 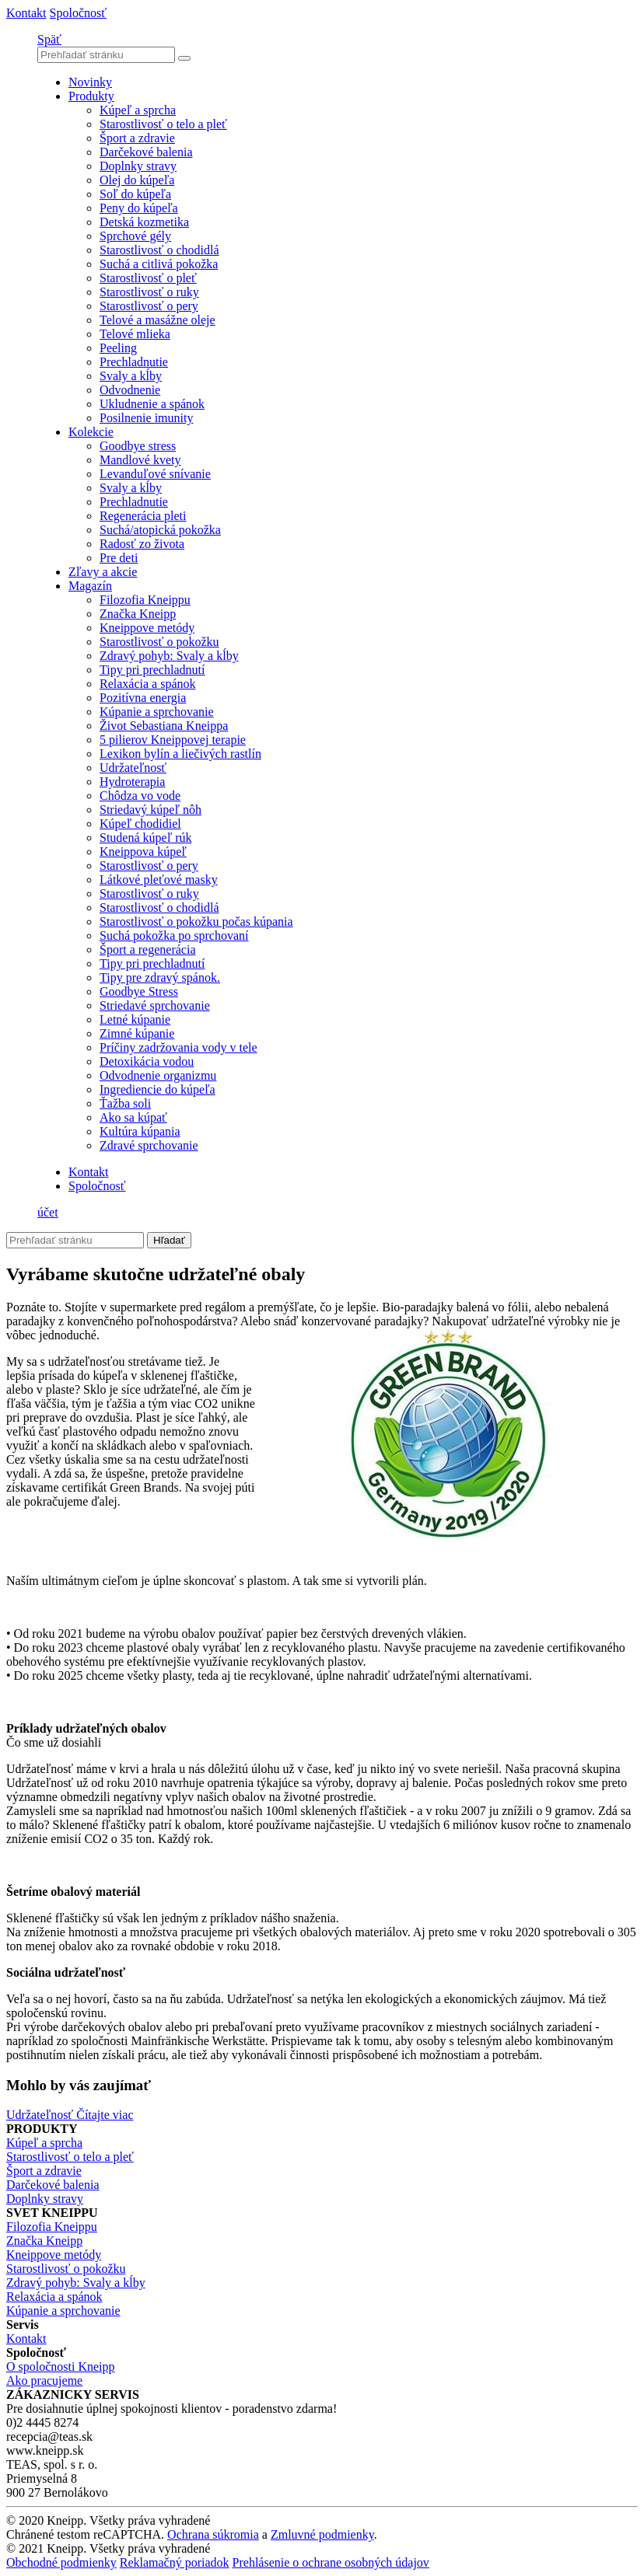 I want to click on Svaly a kĺby, so click(x=131, y=375).